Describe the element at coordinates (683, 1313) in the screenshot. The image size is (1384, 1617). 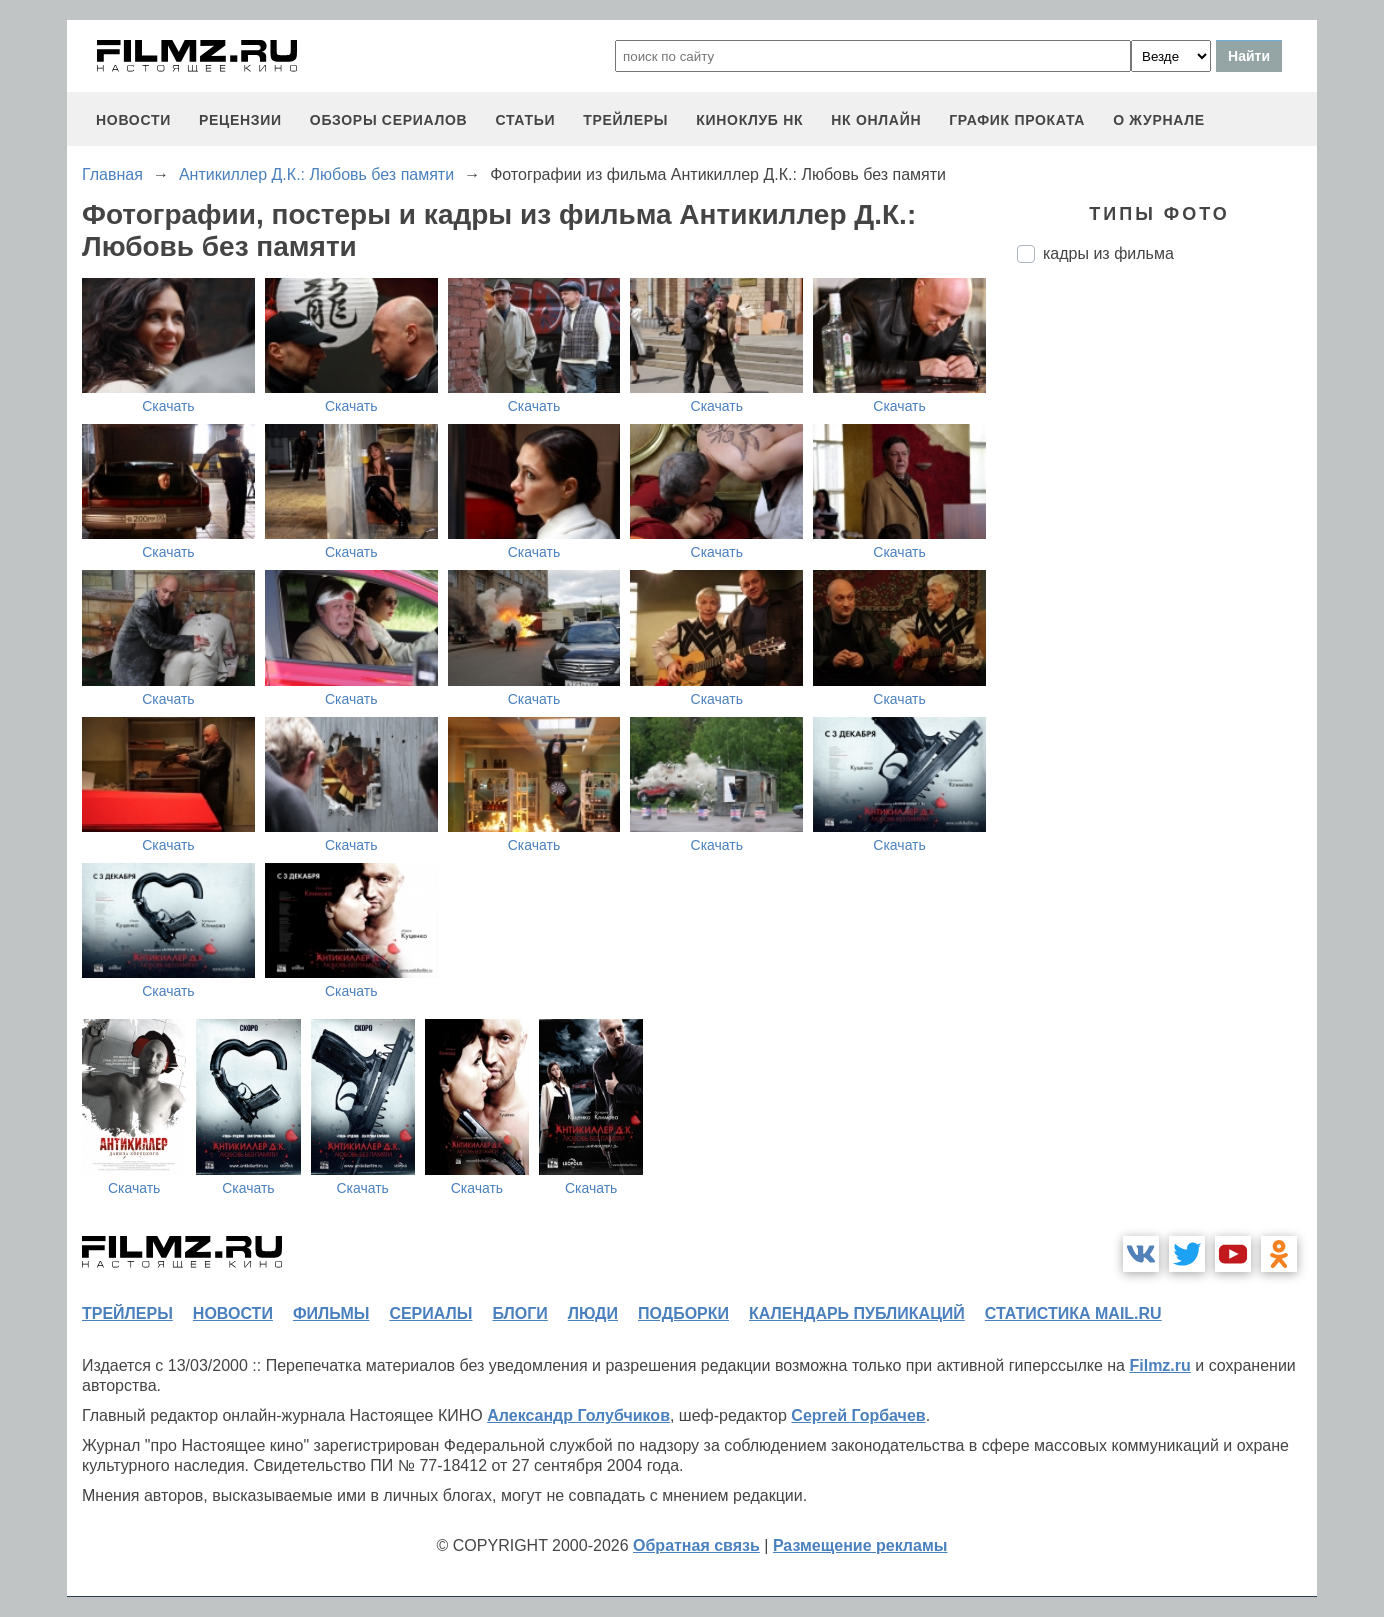
I see `подборки` at that location.